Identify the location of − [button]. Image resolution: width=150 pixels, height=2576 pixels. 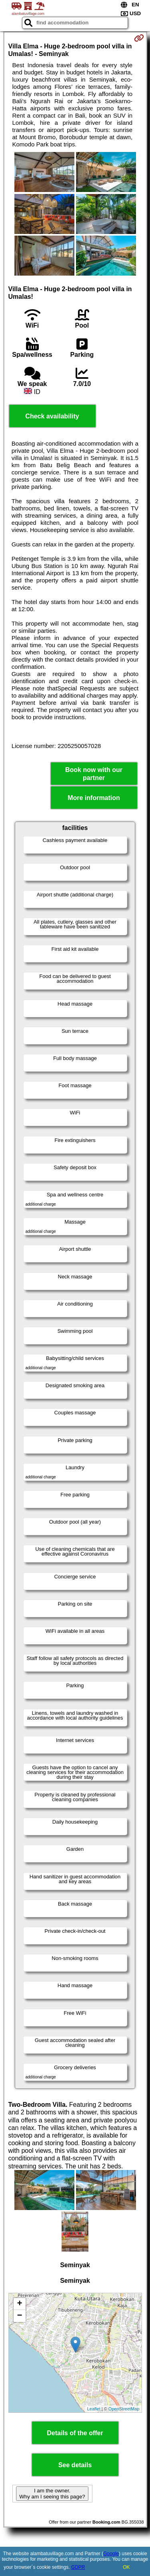
(19, 2316).